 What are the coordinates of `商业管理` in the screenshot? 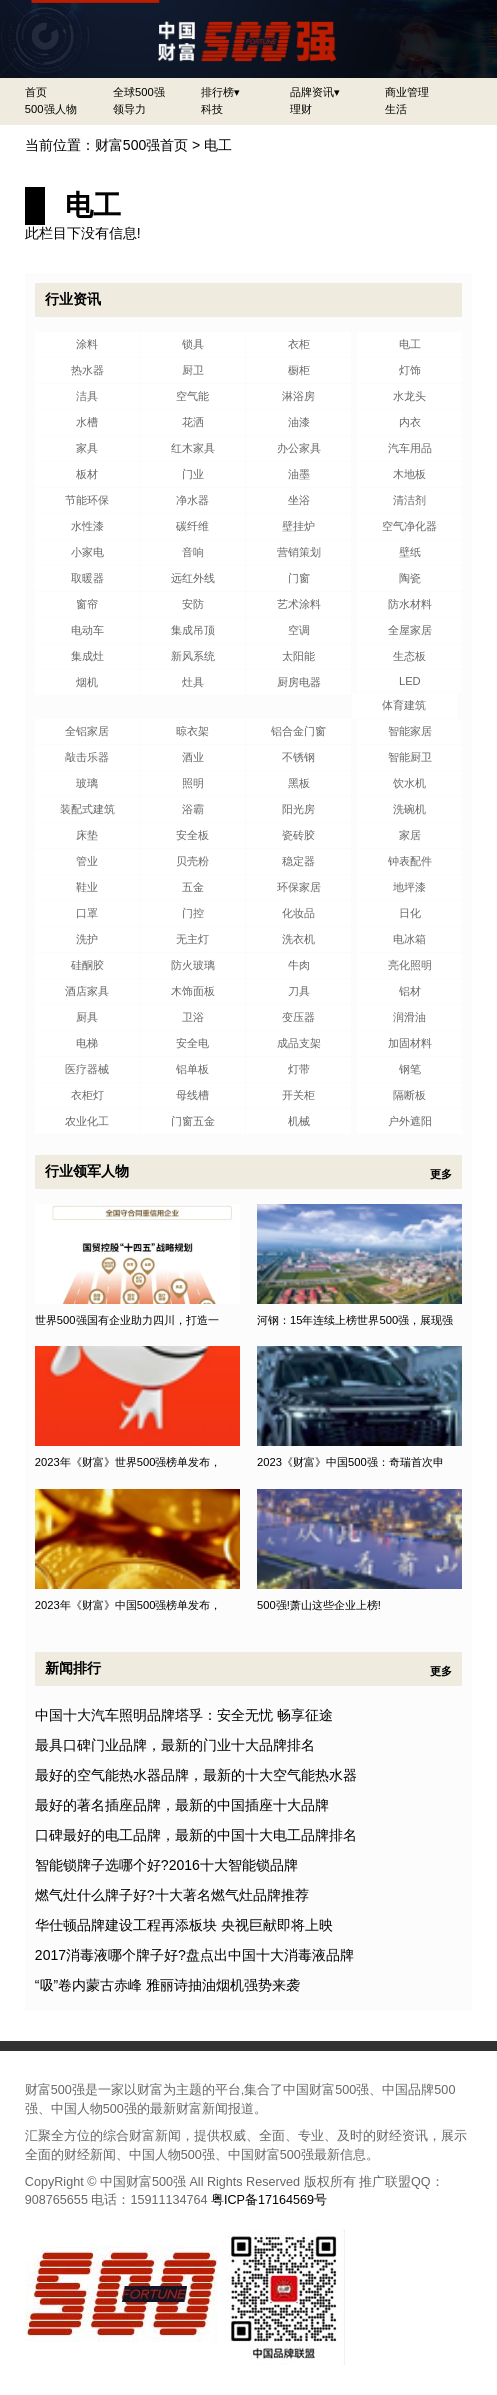 It's located at (407, 92).